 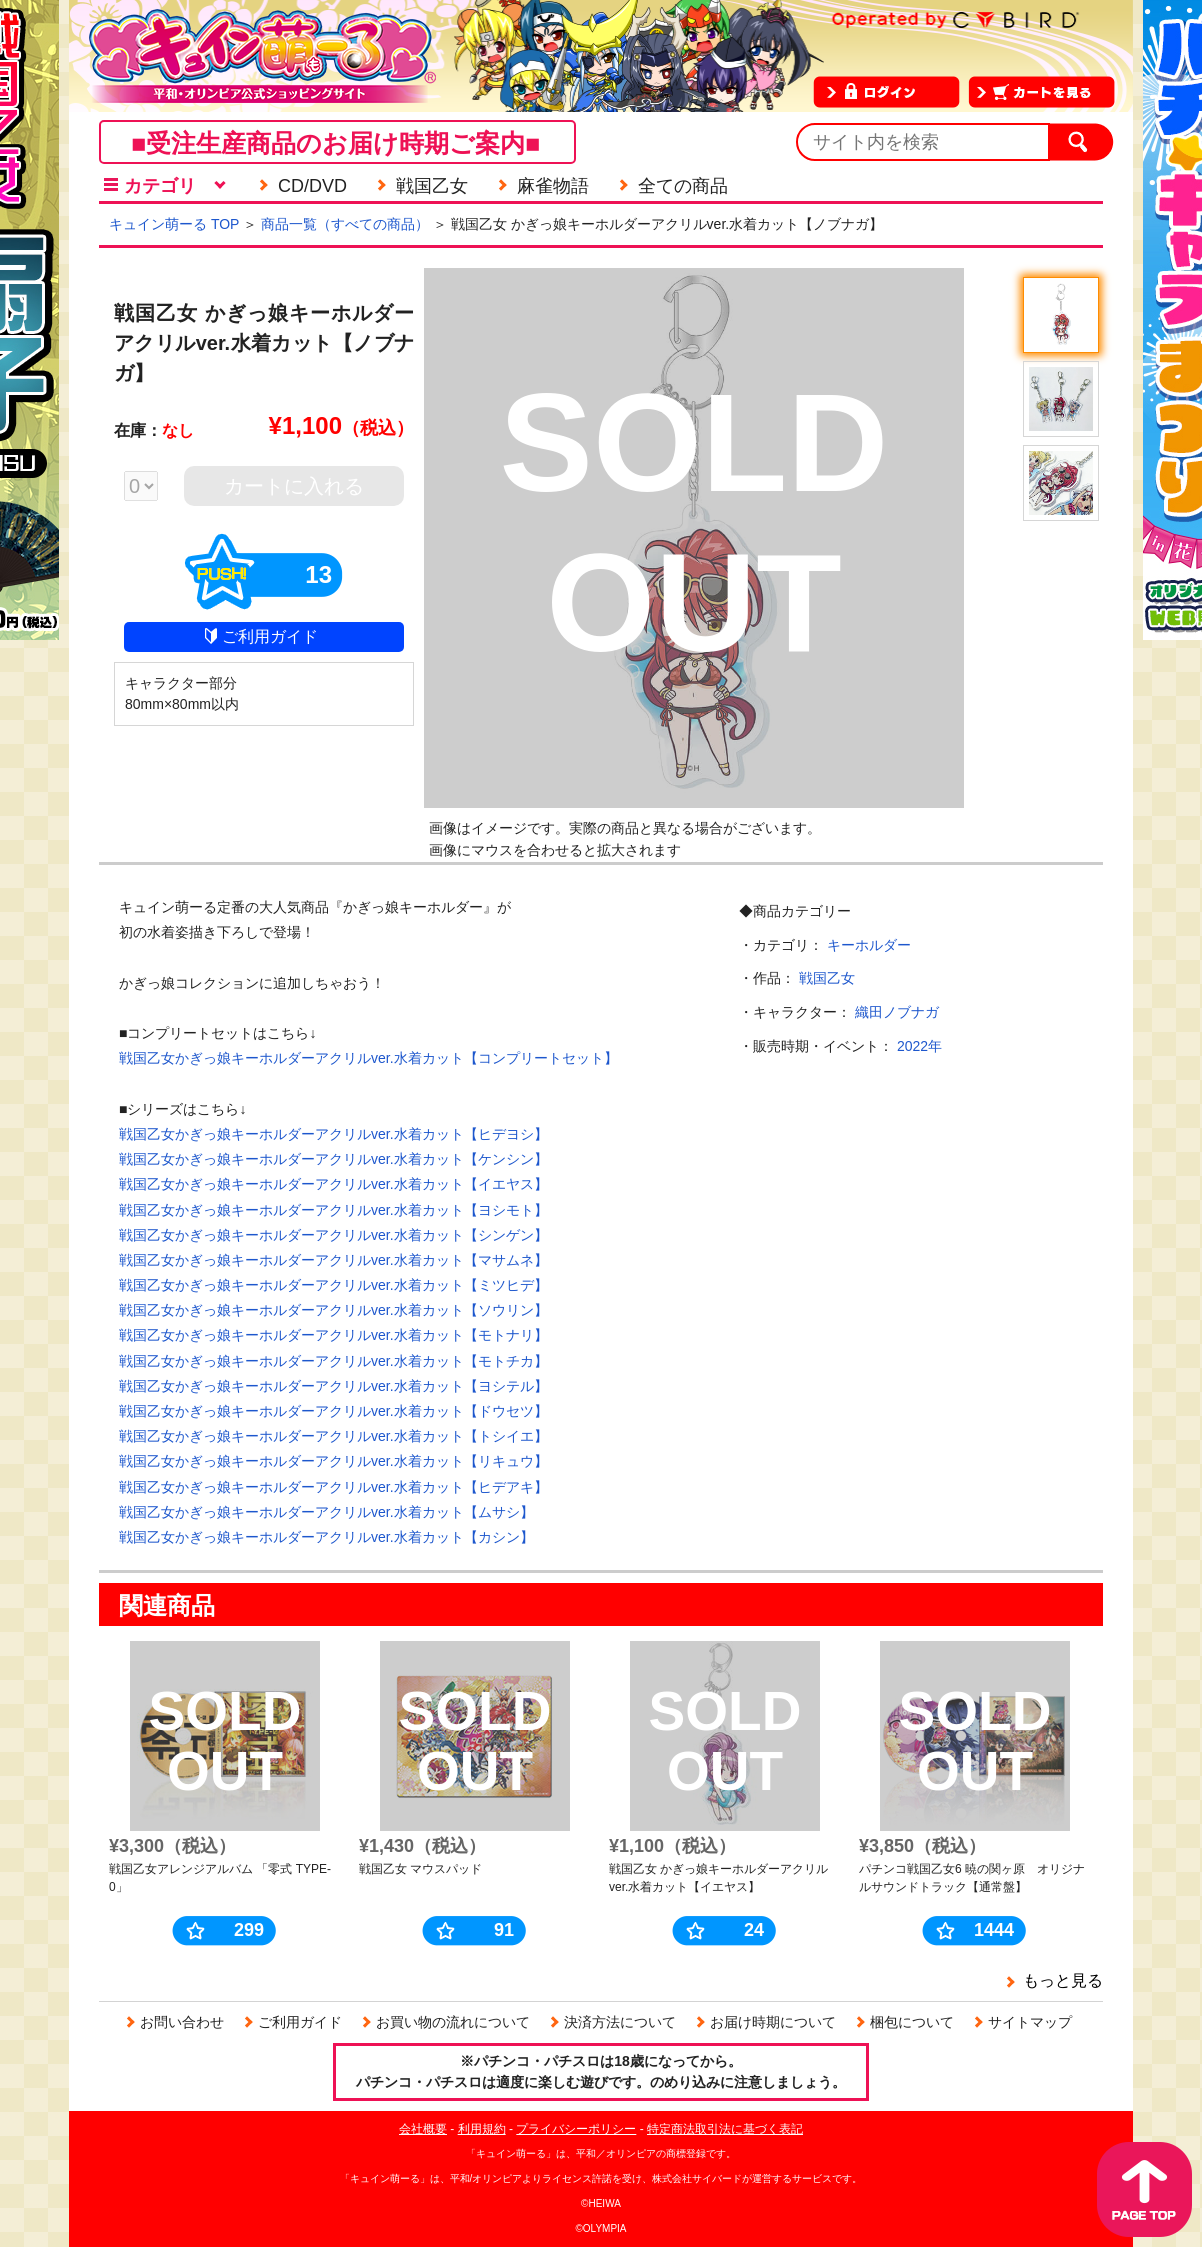 What do you see at coordinates (827, 978) in the screenshot?
I see `戦国乙女` at bounding box center [827, 978].